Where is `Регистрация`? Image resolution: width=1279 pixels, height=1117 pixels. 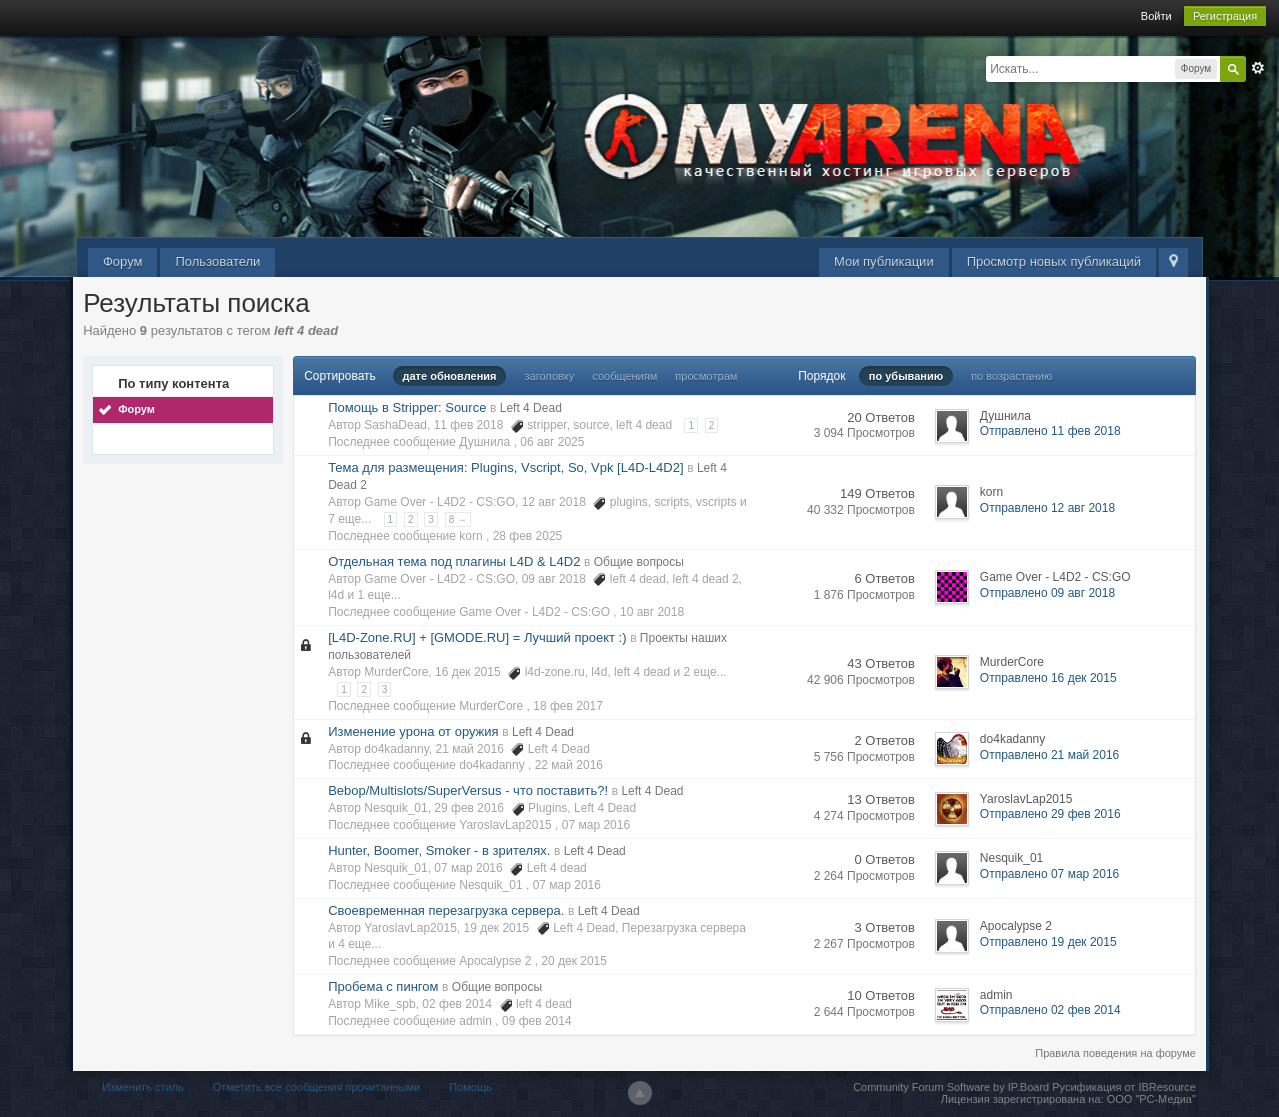 Регистрация is located at coordinates (1225, 16).